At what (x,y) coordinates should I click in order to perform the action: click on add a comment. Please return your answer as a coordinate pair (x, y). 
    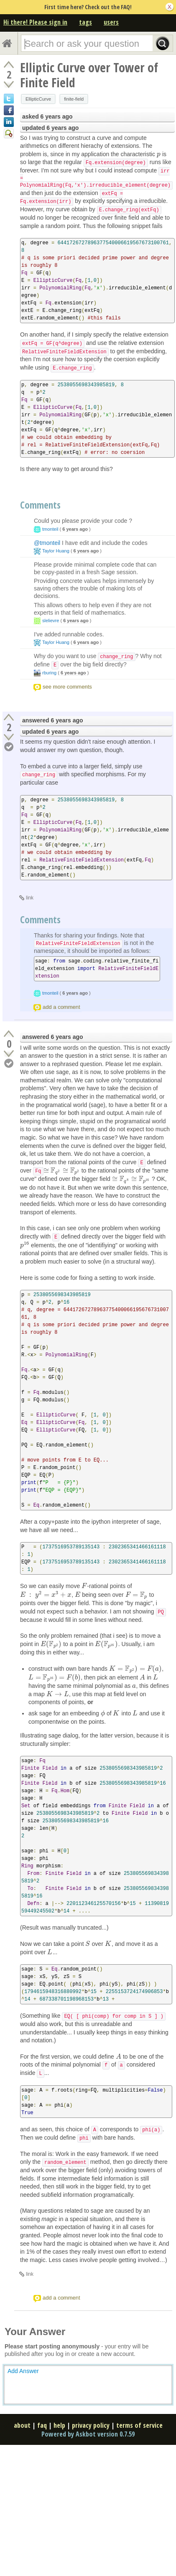
    Looking at the image, I should click on (61, 1007).